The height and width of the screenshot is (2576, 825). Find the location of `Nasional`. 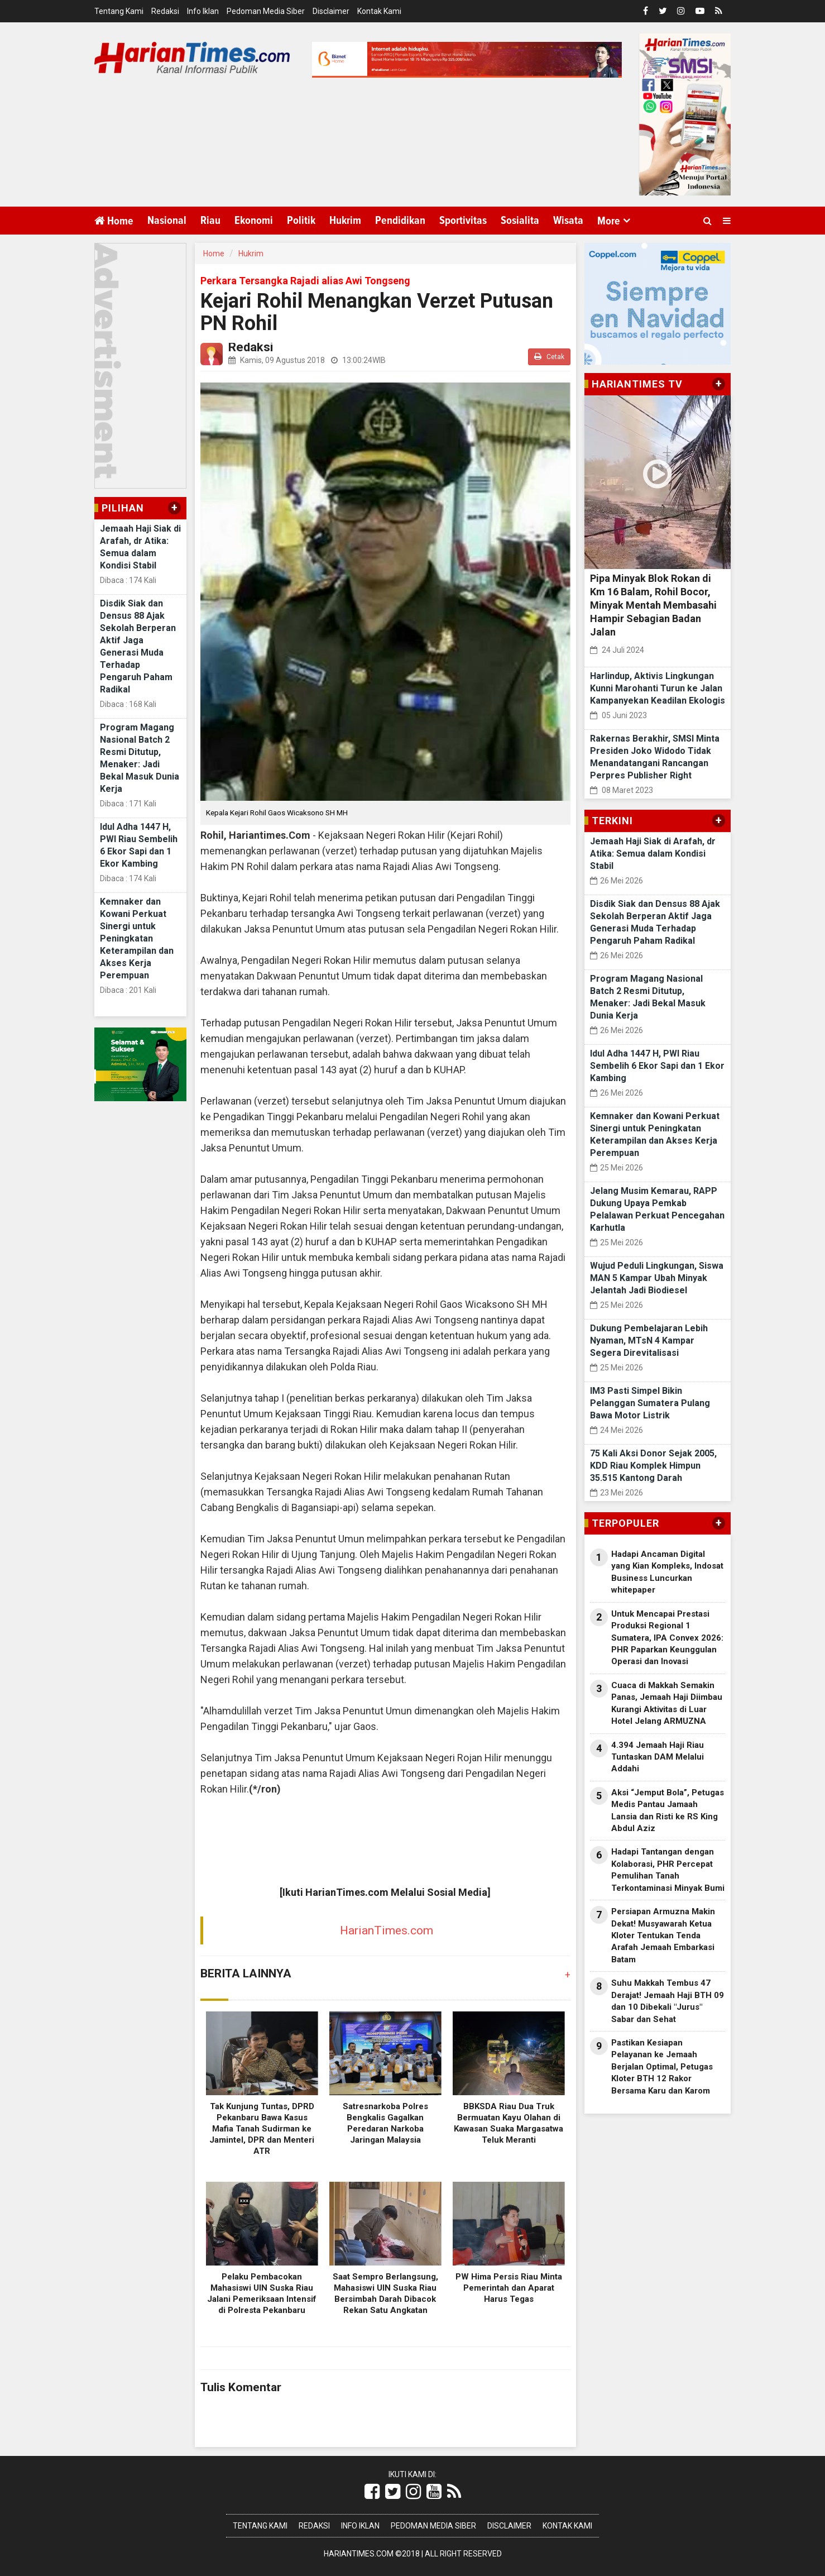

Nasional is located at coordinates (166, 220).